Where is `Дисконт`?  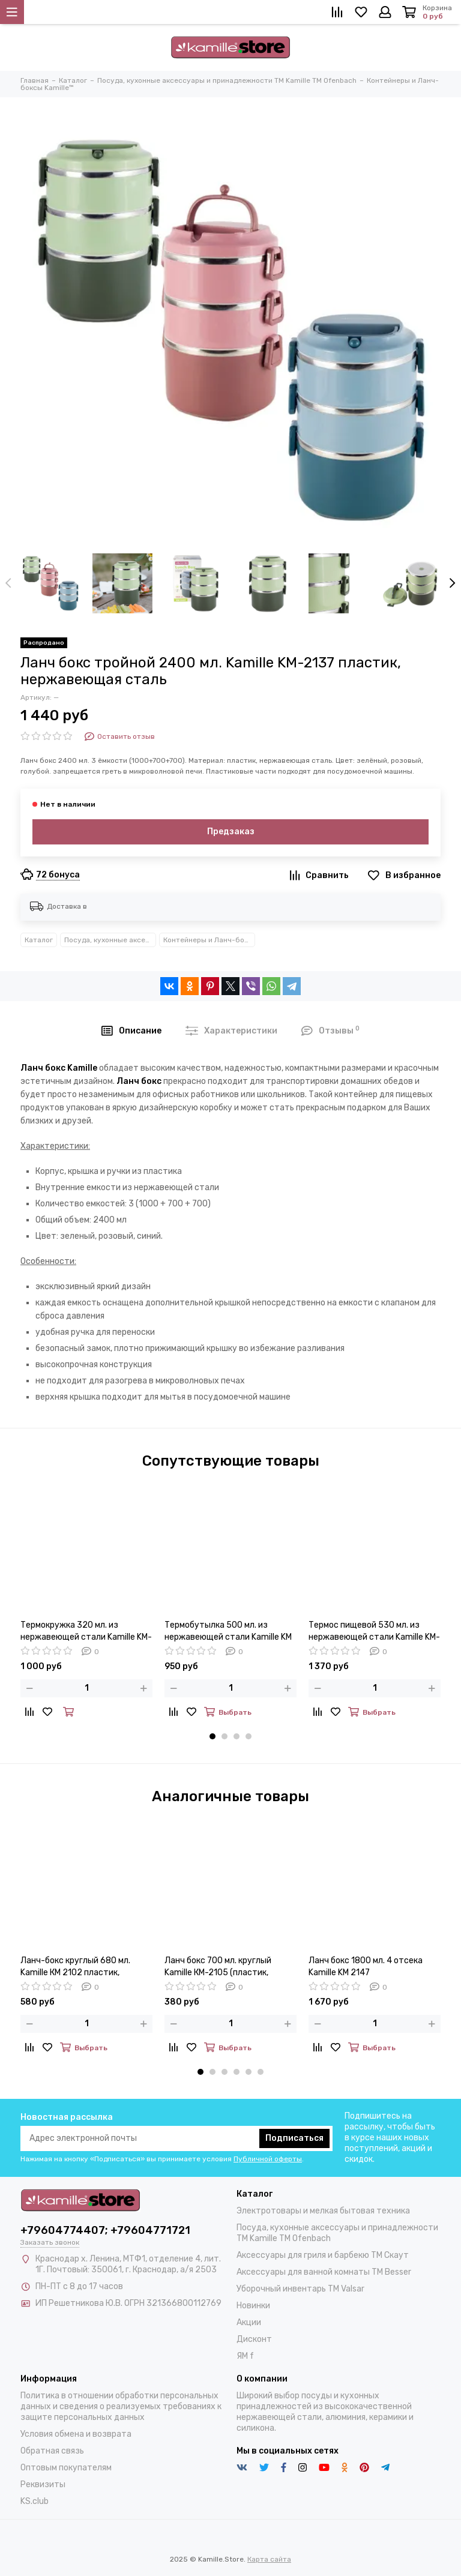 Дисконт is located at coordinates (254, 2339).